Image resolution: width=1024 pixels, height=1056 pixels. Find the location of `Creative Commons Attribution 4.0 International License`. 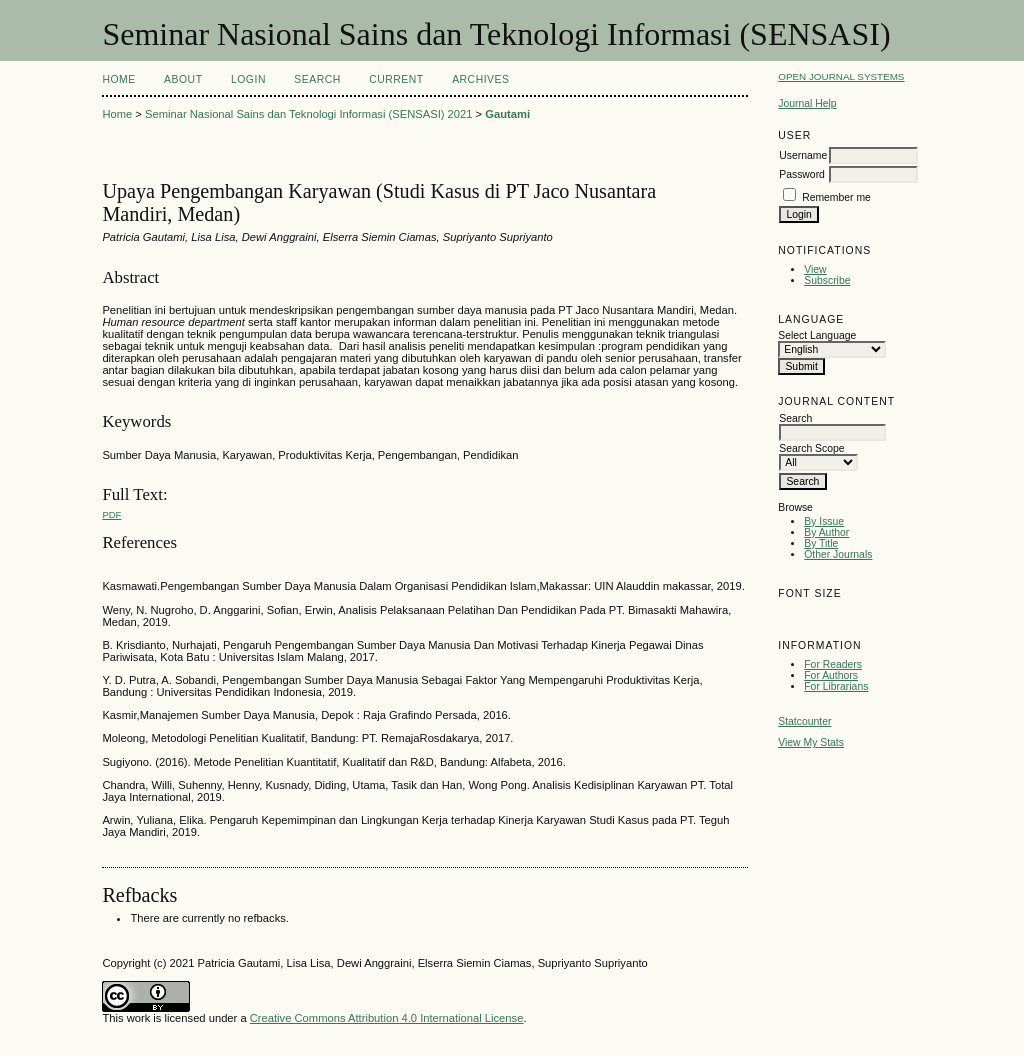

Creative Commons Attribution 4.0 International License is located at coordinates (387, 1018).